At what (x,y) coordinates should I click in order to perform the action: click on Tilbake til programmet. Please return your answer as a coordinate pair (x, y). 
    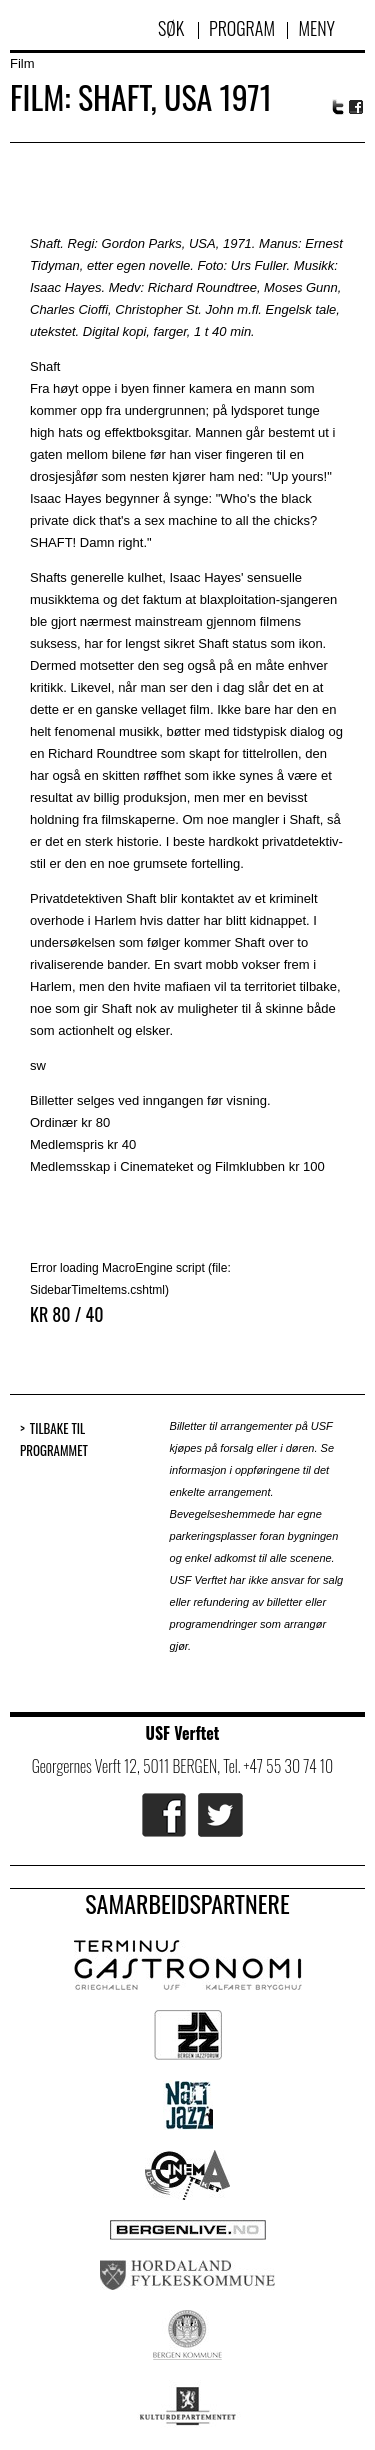
    Looking at the image, I should click on (54, 1439).